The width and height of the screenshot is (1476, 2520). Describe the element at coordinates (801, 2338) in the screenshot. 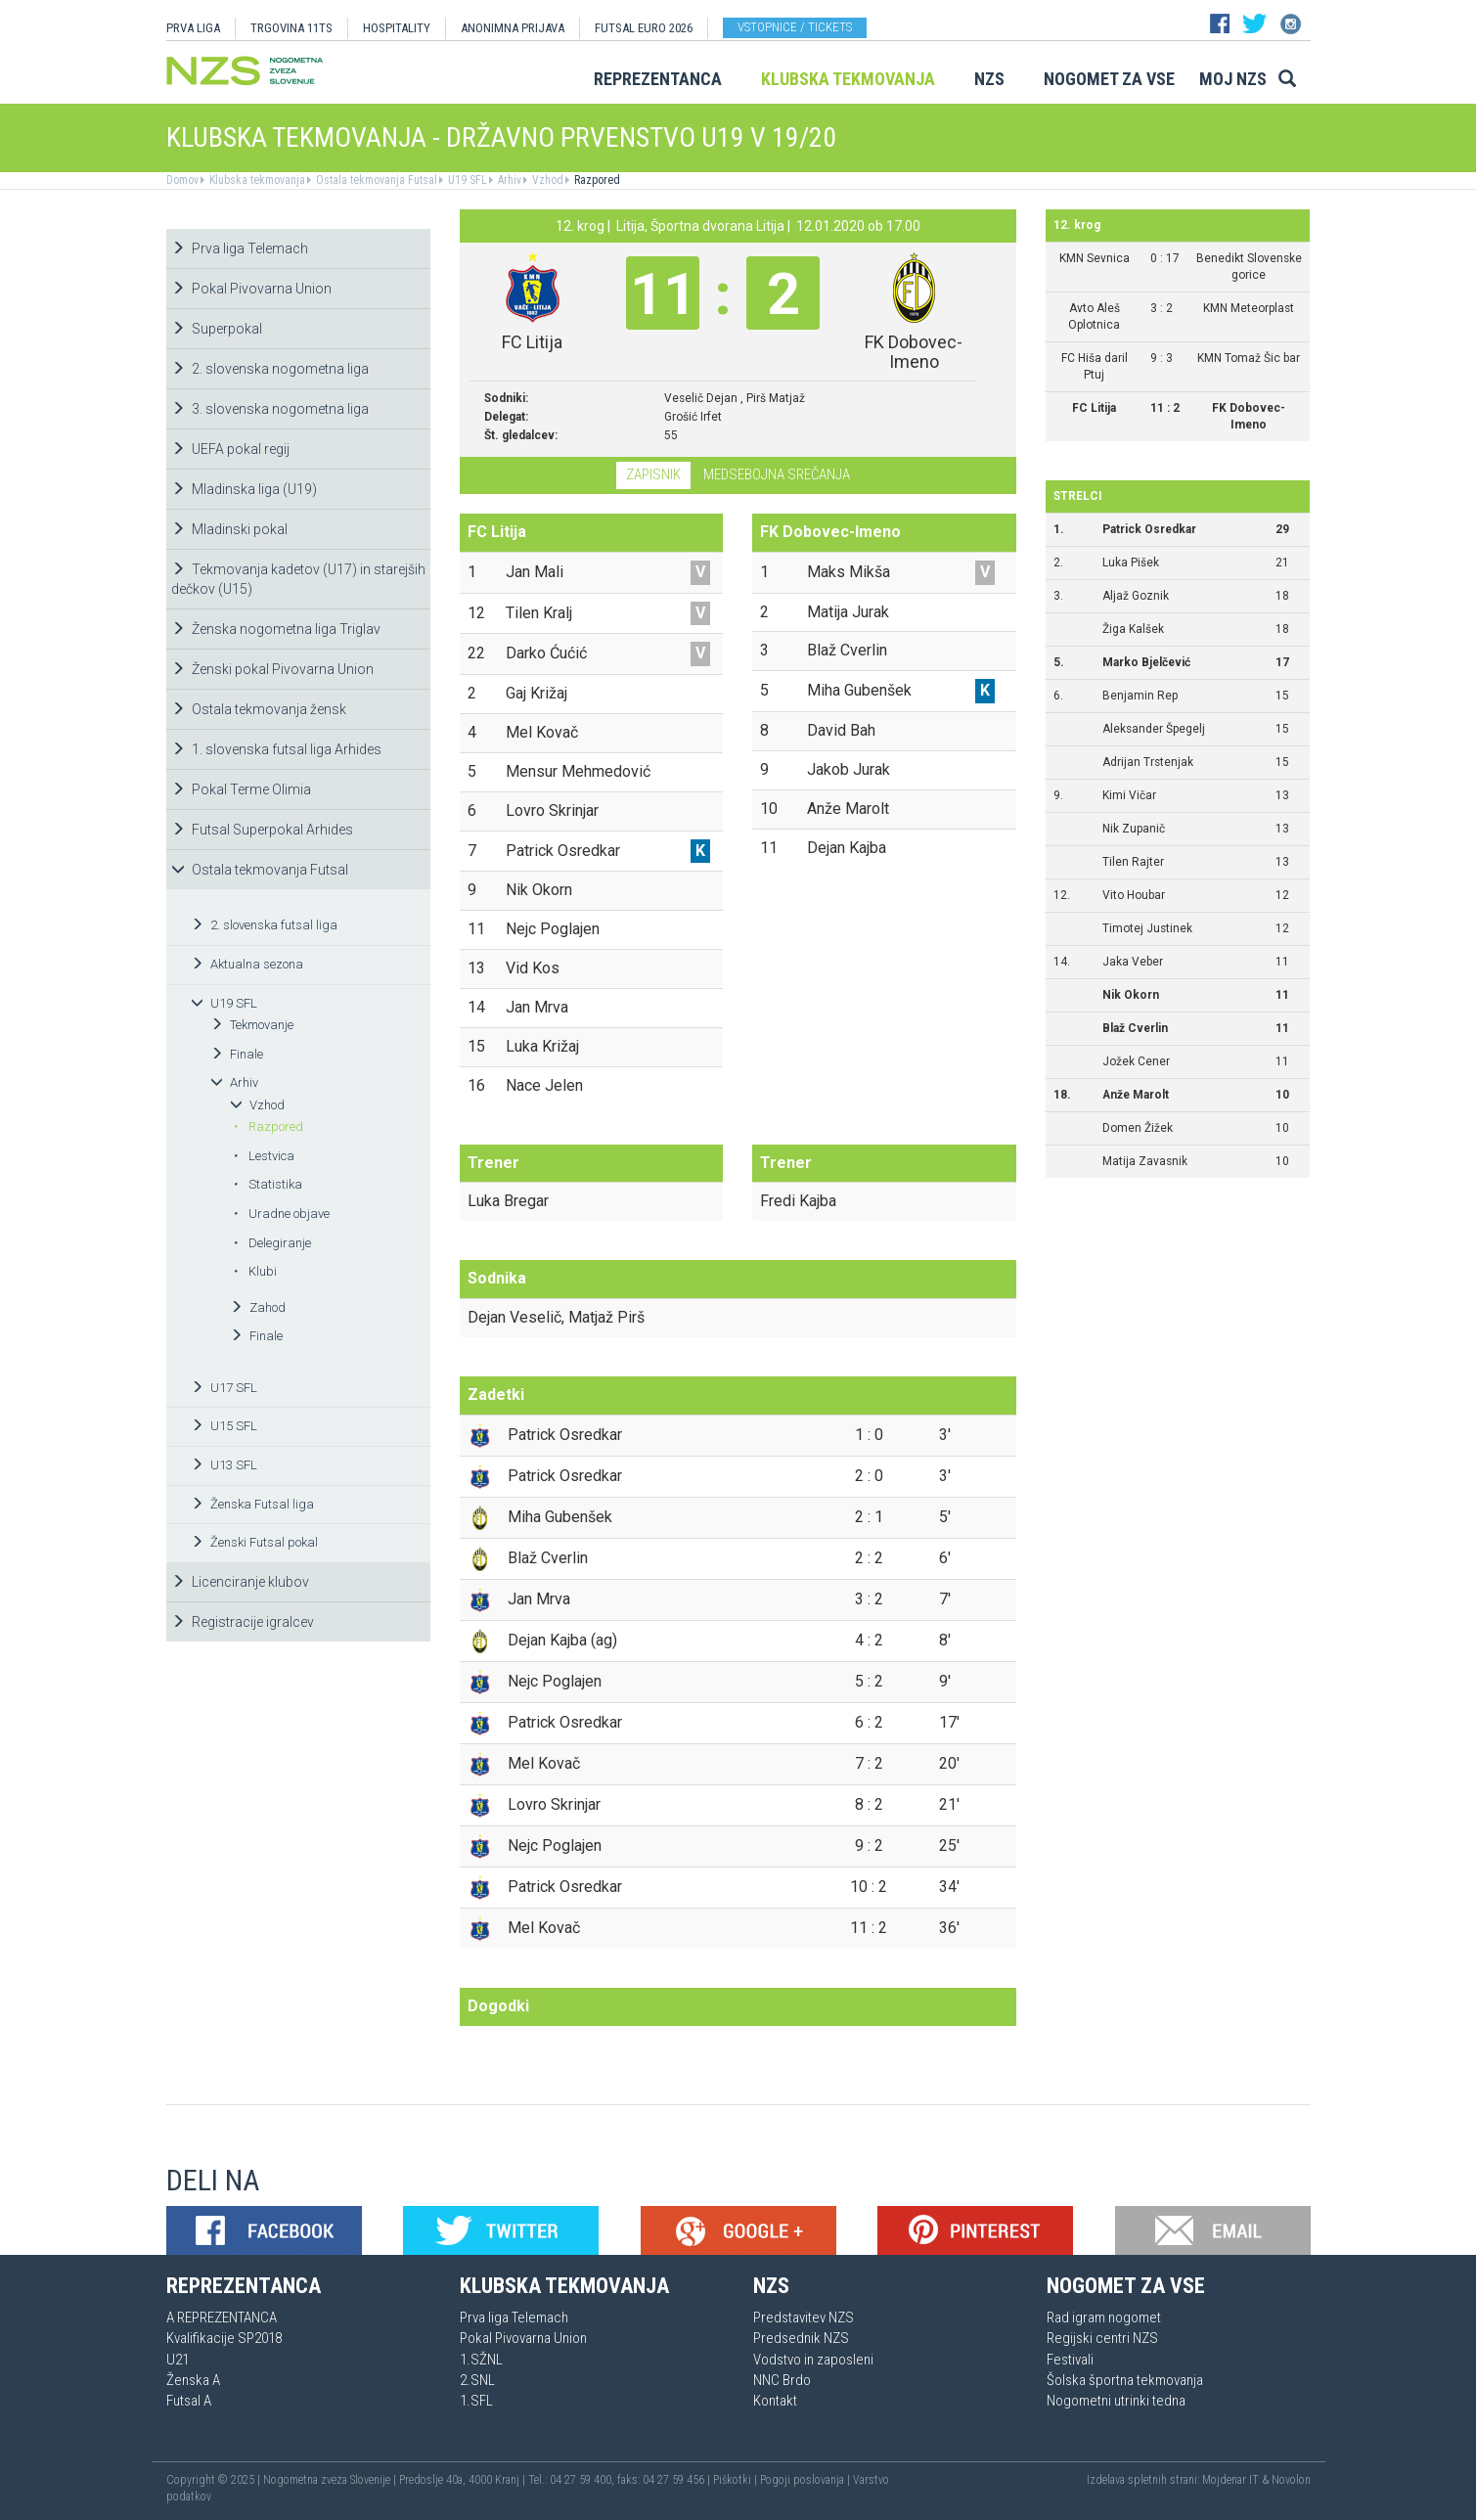

I see `Predsednik NZS` at that location.